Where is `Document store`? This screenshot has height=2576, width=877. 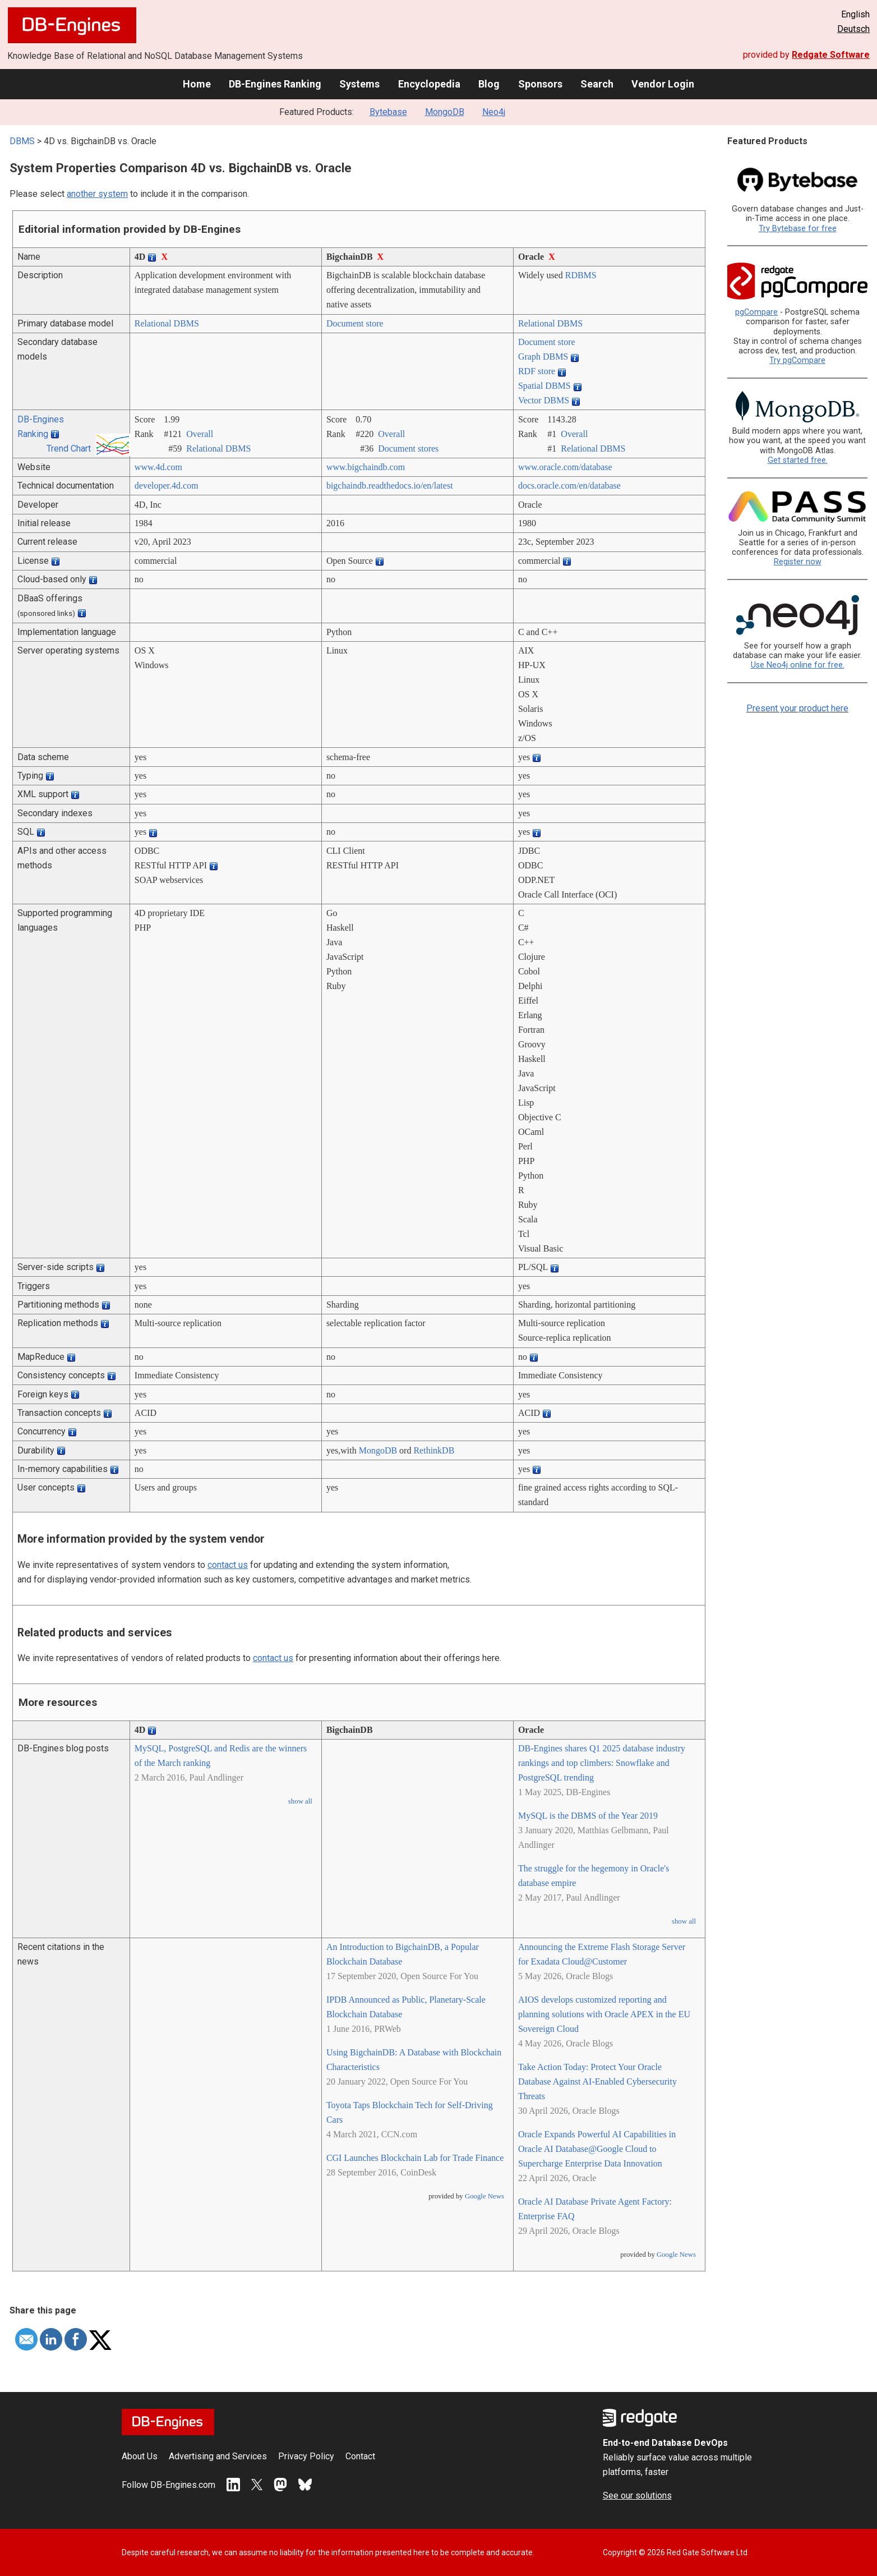
Document store is located at coordinates (355, 323).